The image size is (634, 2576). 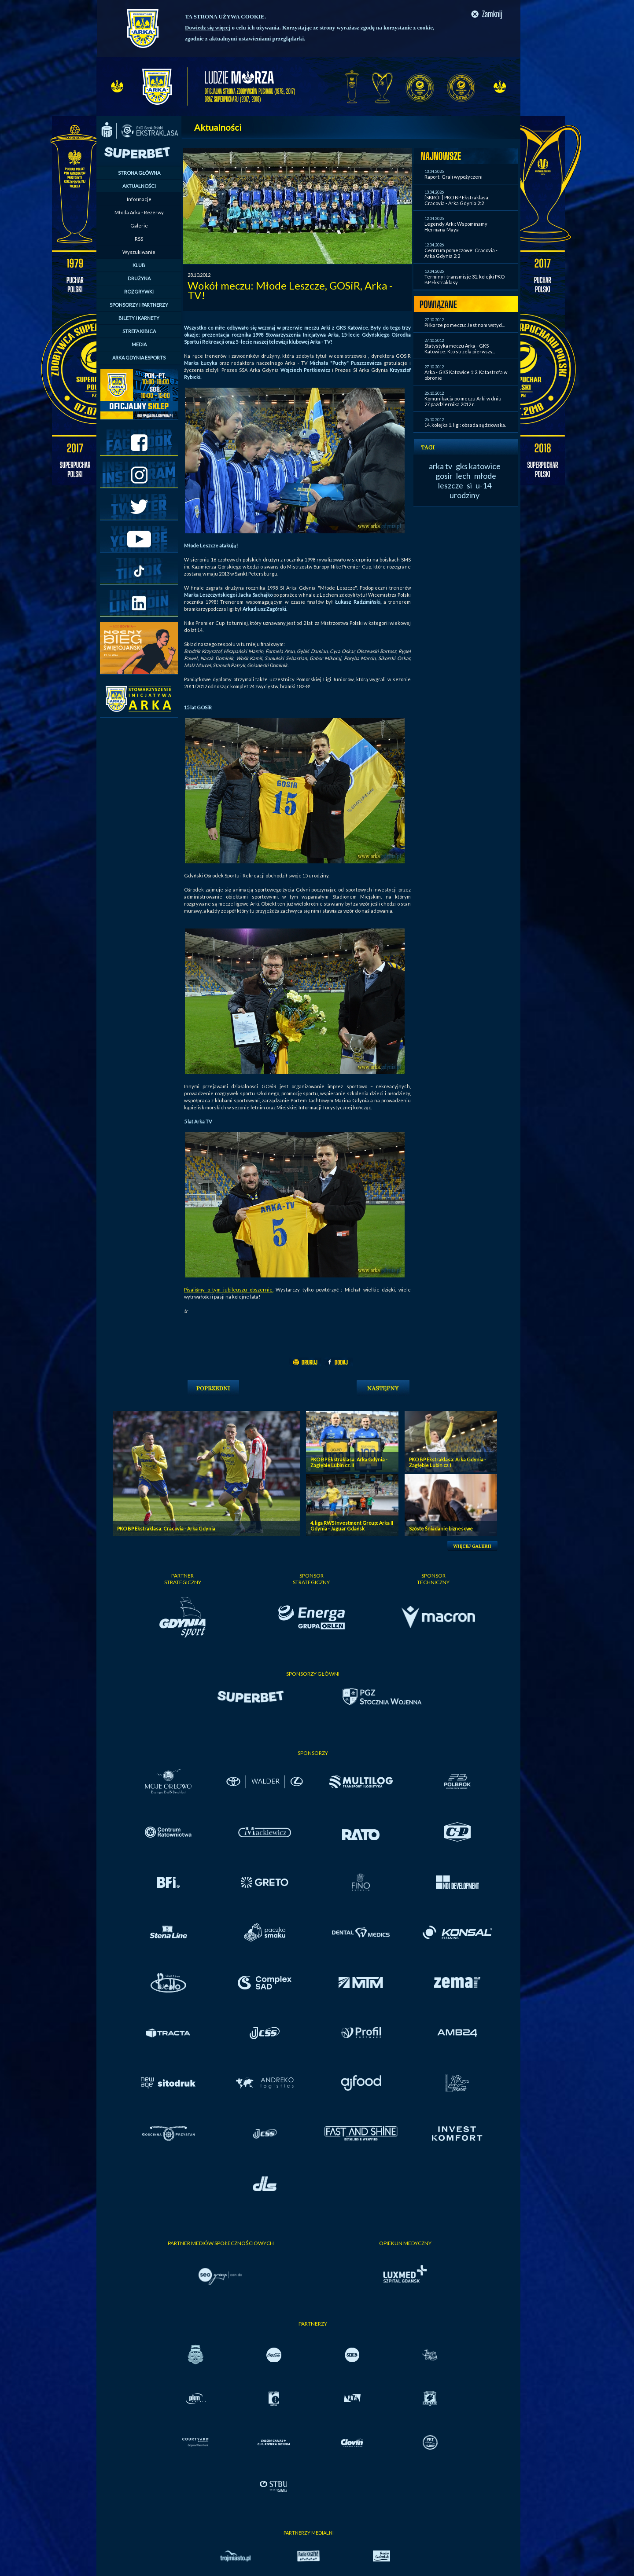 What do you see at coordinates (462, 401) in the screenshot?
I see `Komunikacja po meczu Arki w dniu 27 października 2012 r.` at bounding box center [462, 401].